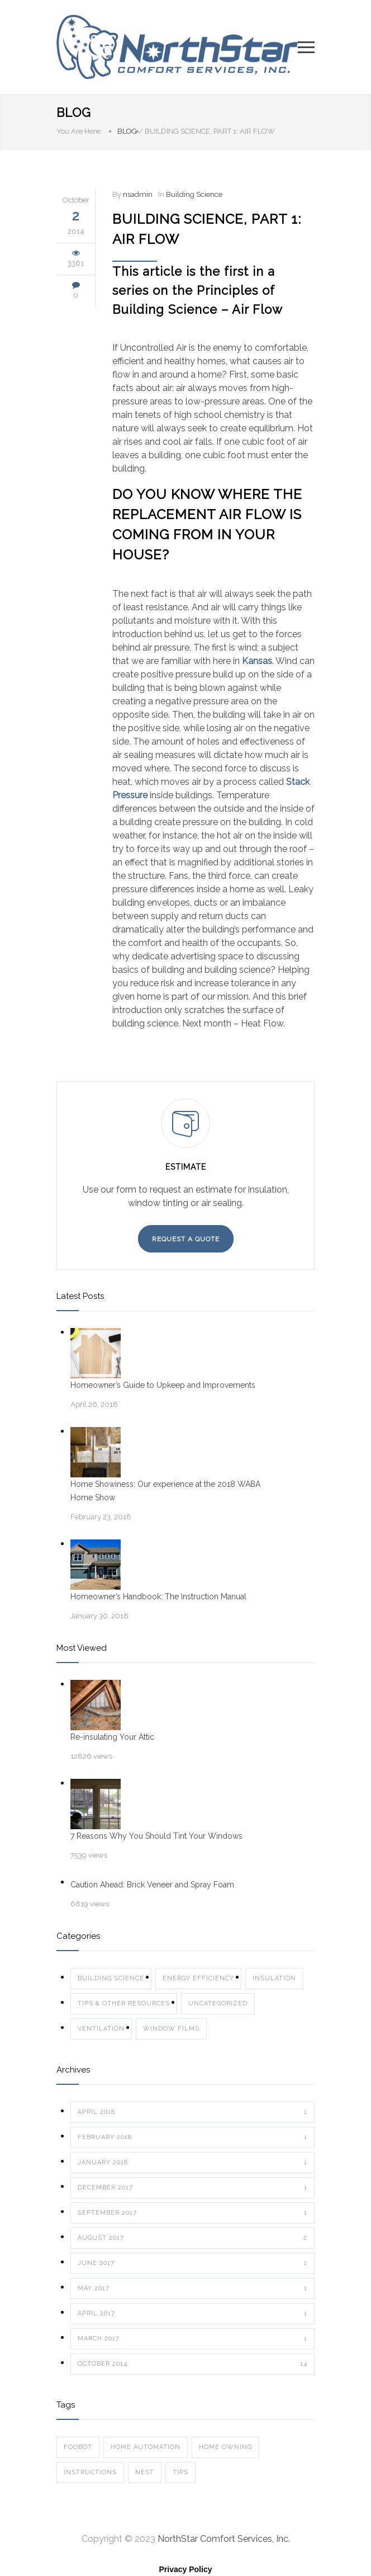 The image size is (371, 2576). Describe the element at coordinates (192, 2137) in the screenshot. I see `February 2018` at that location.